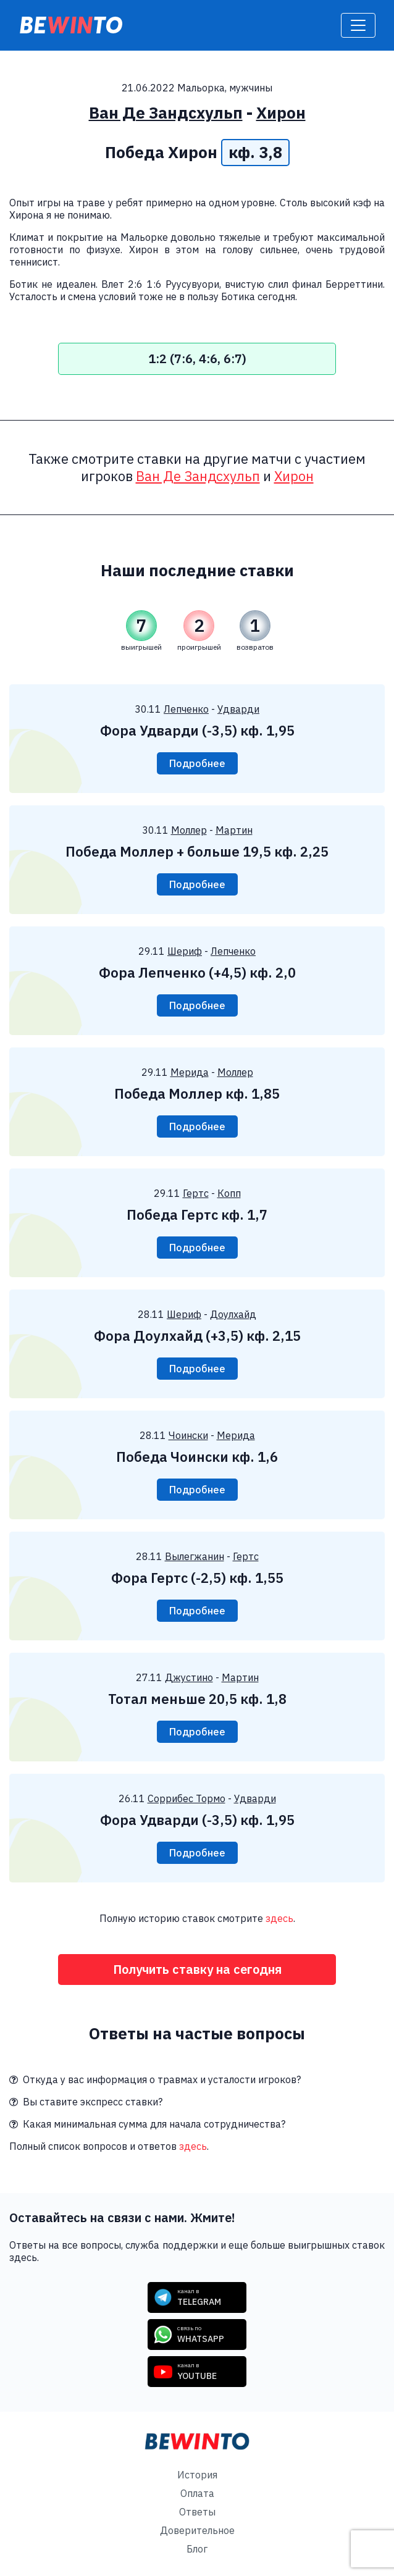  What do you see at coordinates (186, 709) in the screenshot?
I see `Лепченко` at bounding box center [186, 709].